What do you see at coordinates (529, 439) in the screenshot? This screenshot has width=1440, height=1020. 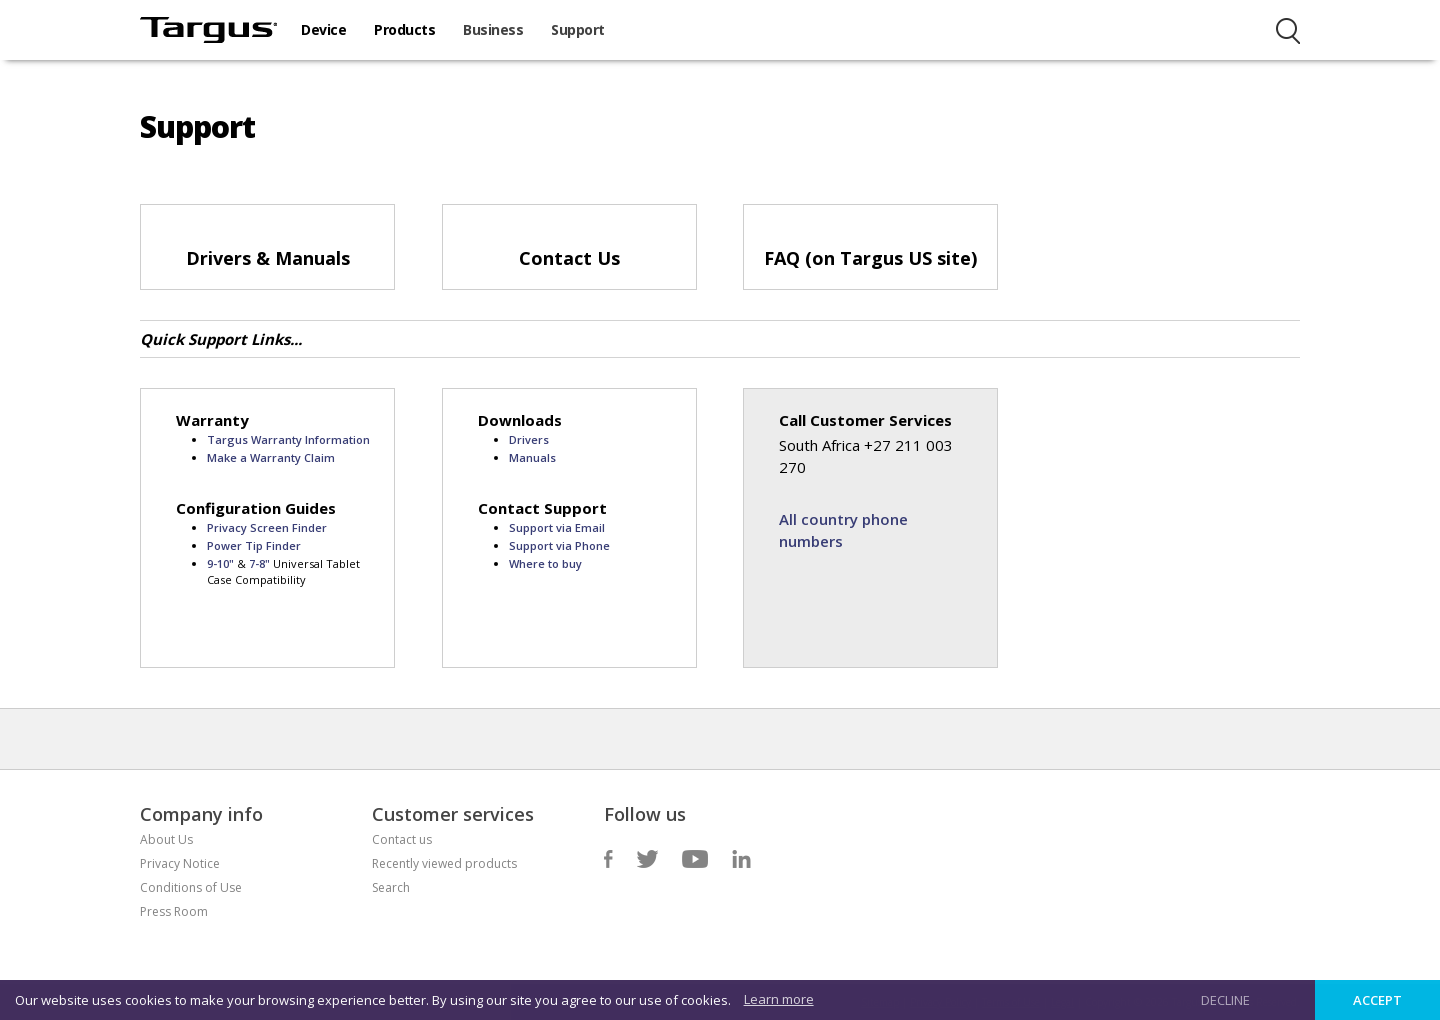 I see `Drivers` at bounding box center [529, 439].